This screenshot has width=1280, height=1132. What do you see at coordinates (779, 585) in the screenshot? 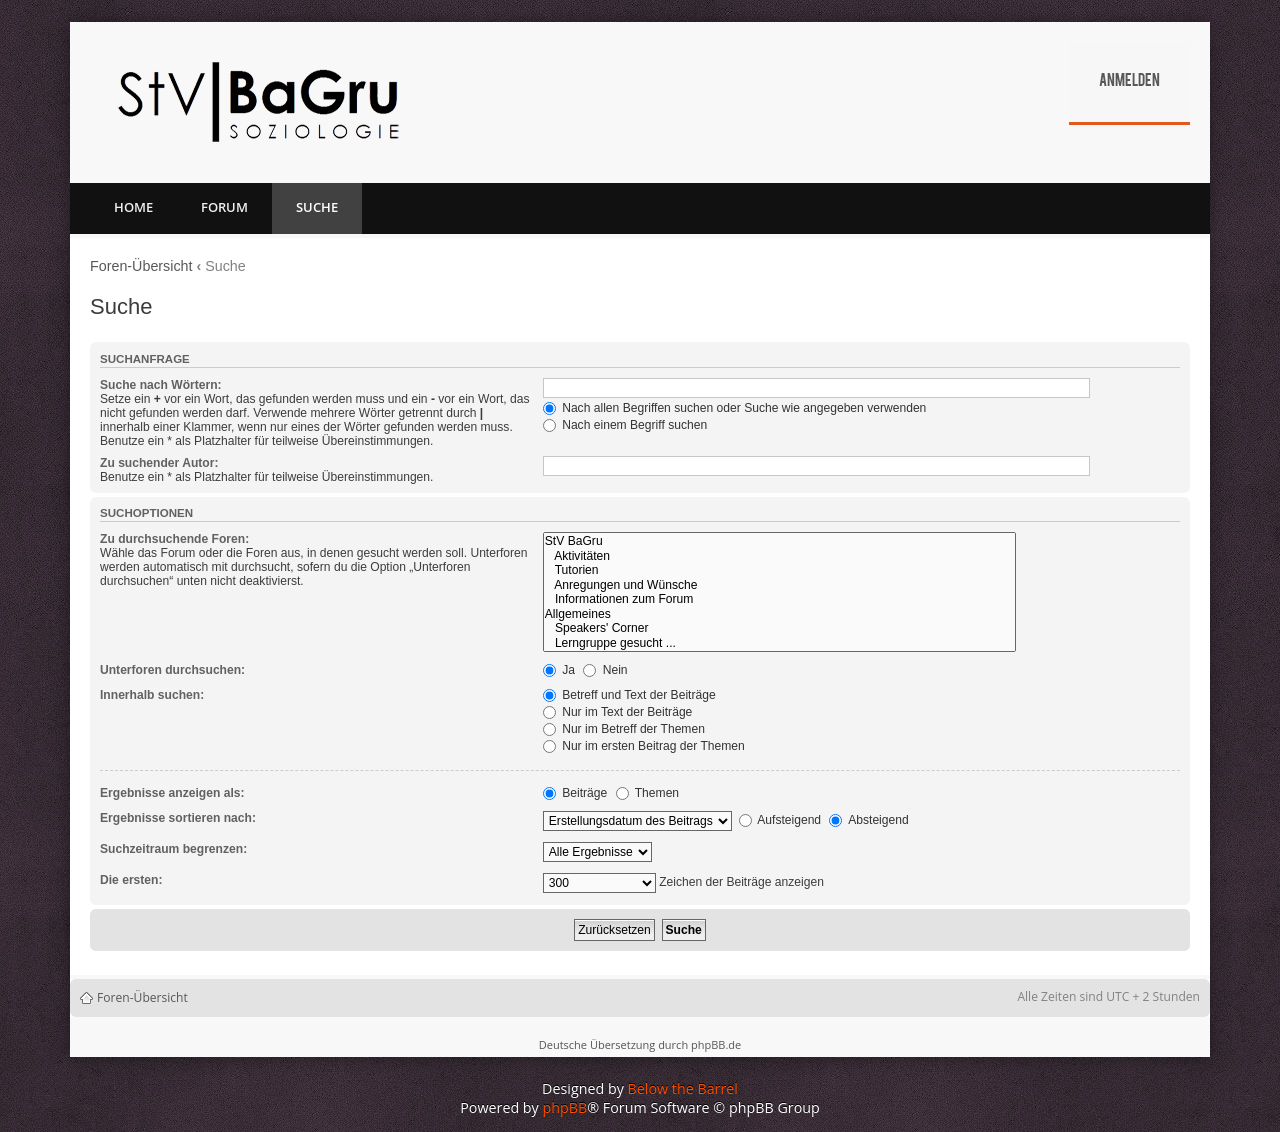
I see `Anregungen und Wünsche` at bounding box center [779, 585].